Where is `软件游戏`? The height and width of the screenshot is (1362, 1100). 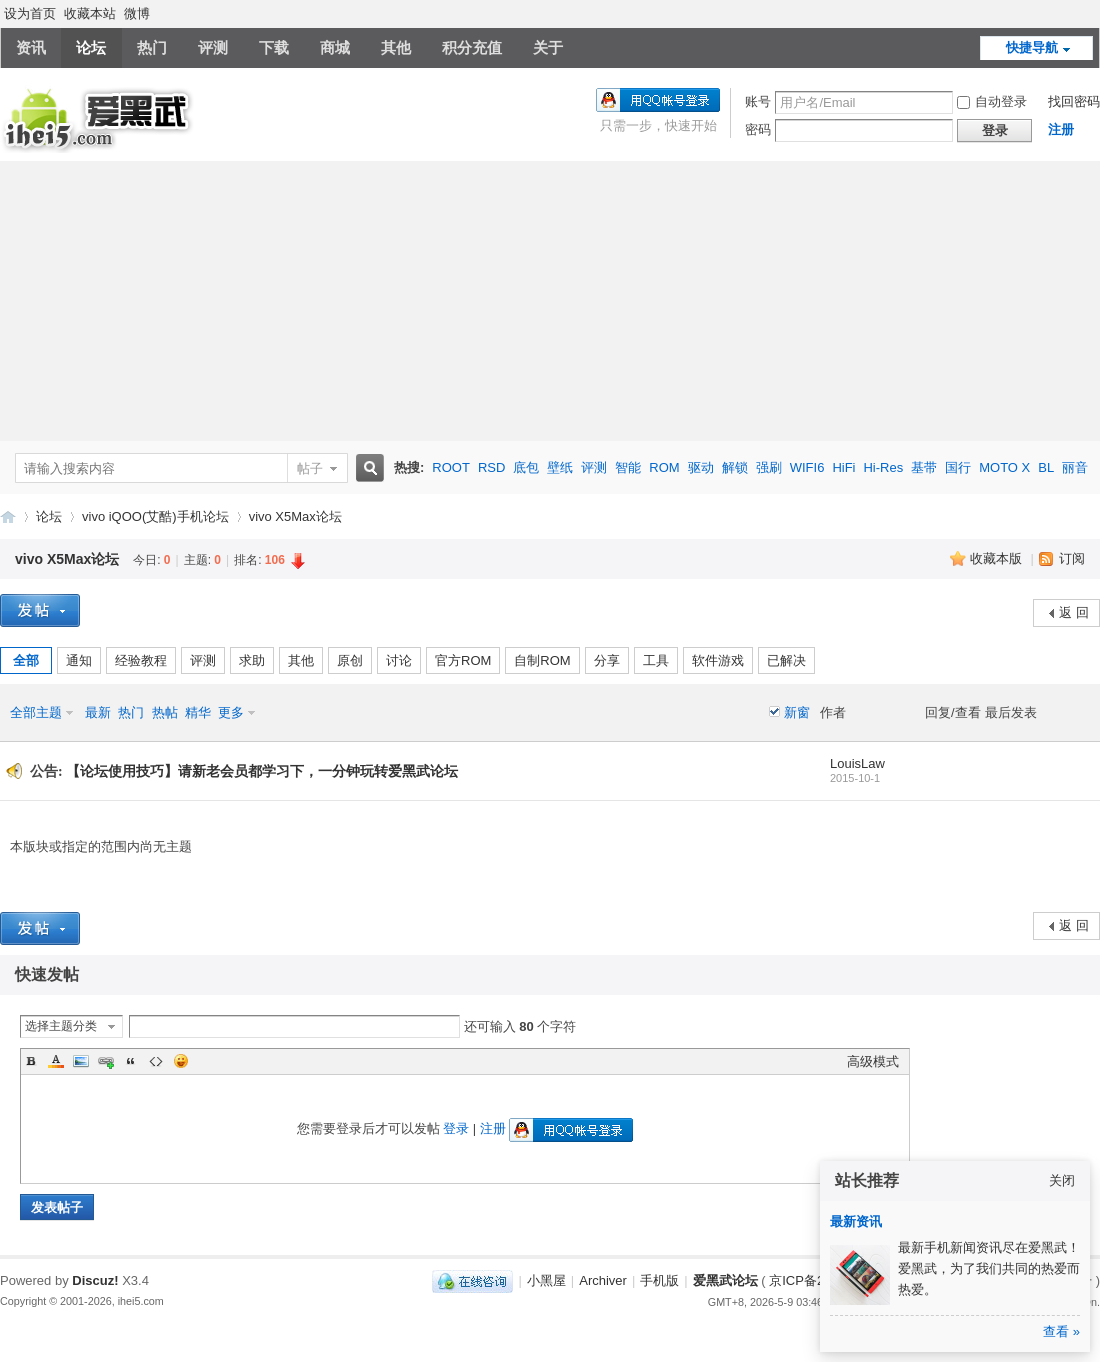
软件游戏 is located at coordinates (718, 660).